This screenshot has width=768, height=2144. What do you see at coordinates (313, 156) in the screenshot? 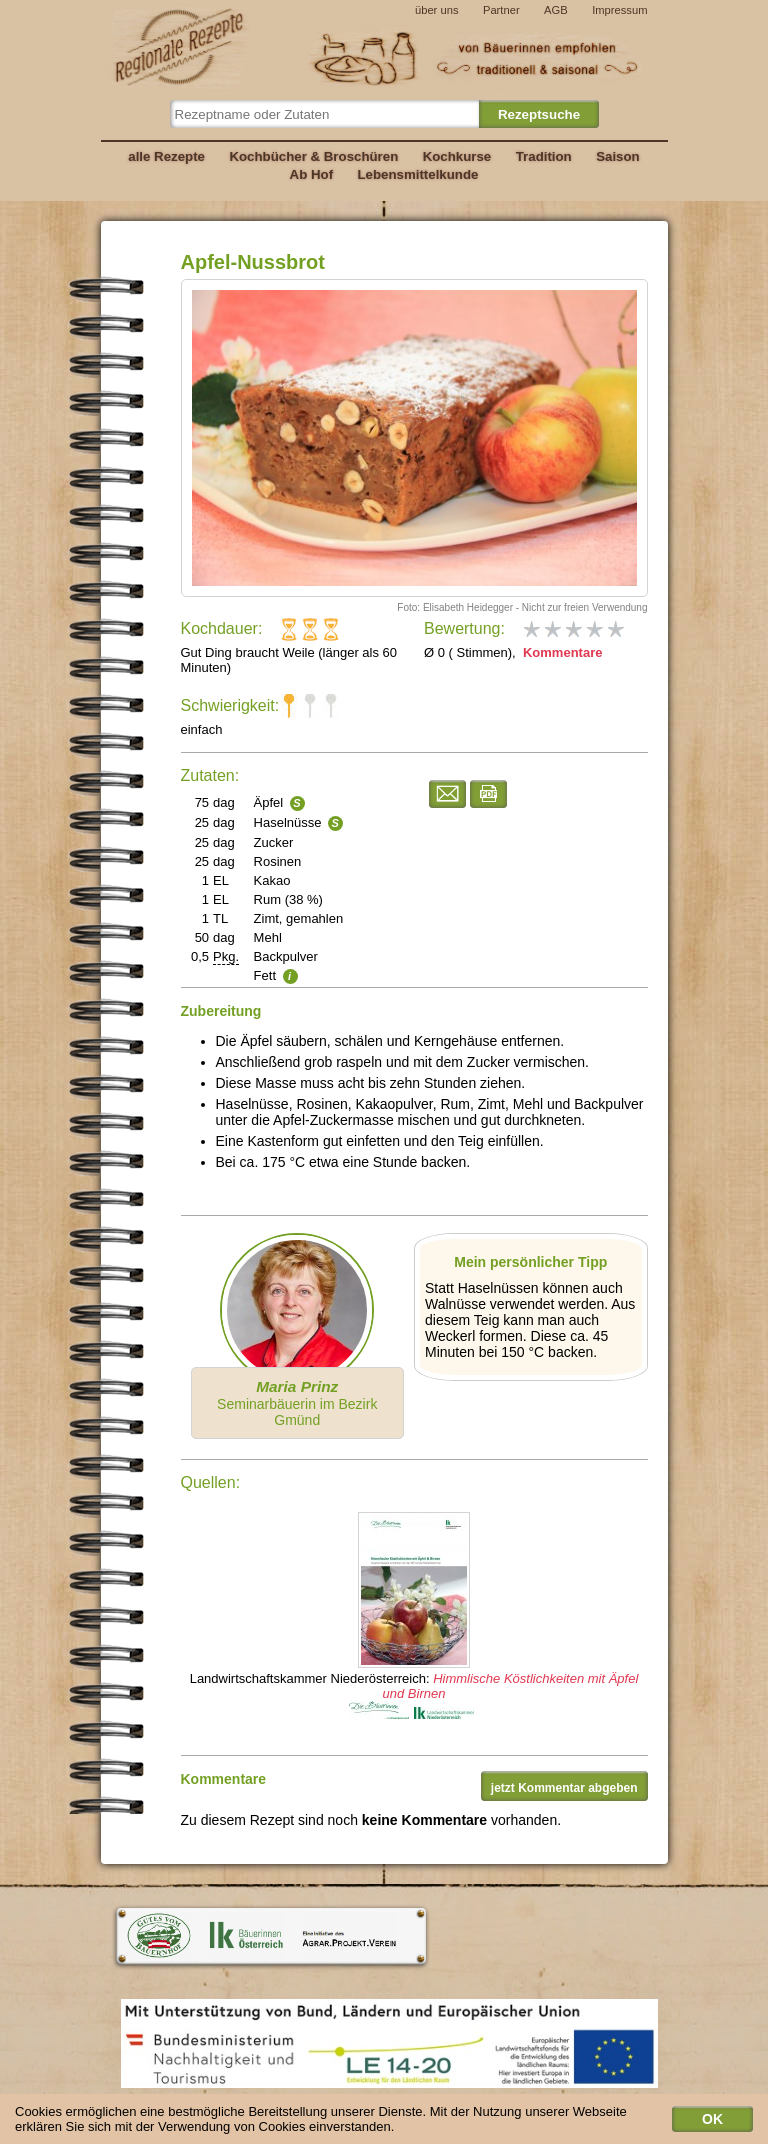
I see `Kochbücher & Broschüren` at bounding box center [313, 156].